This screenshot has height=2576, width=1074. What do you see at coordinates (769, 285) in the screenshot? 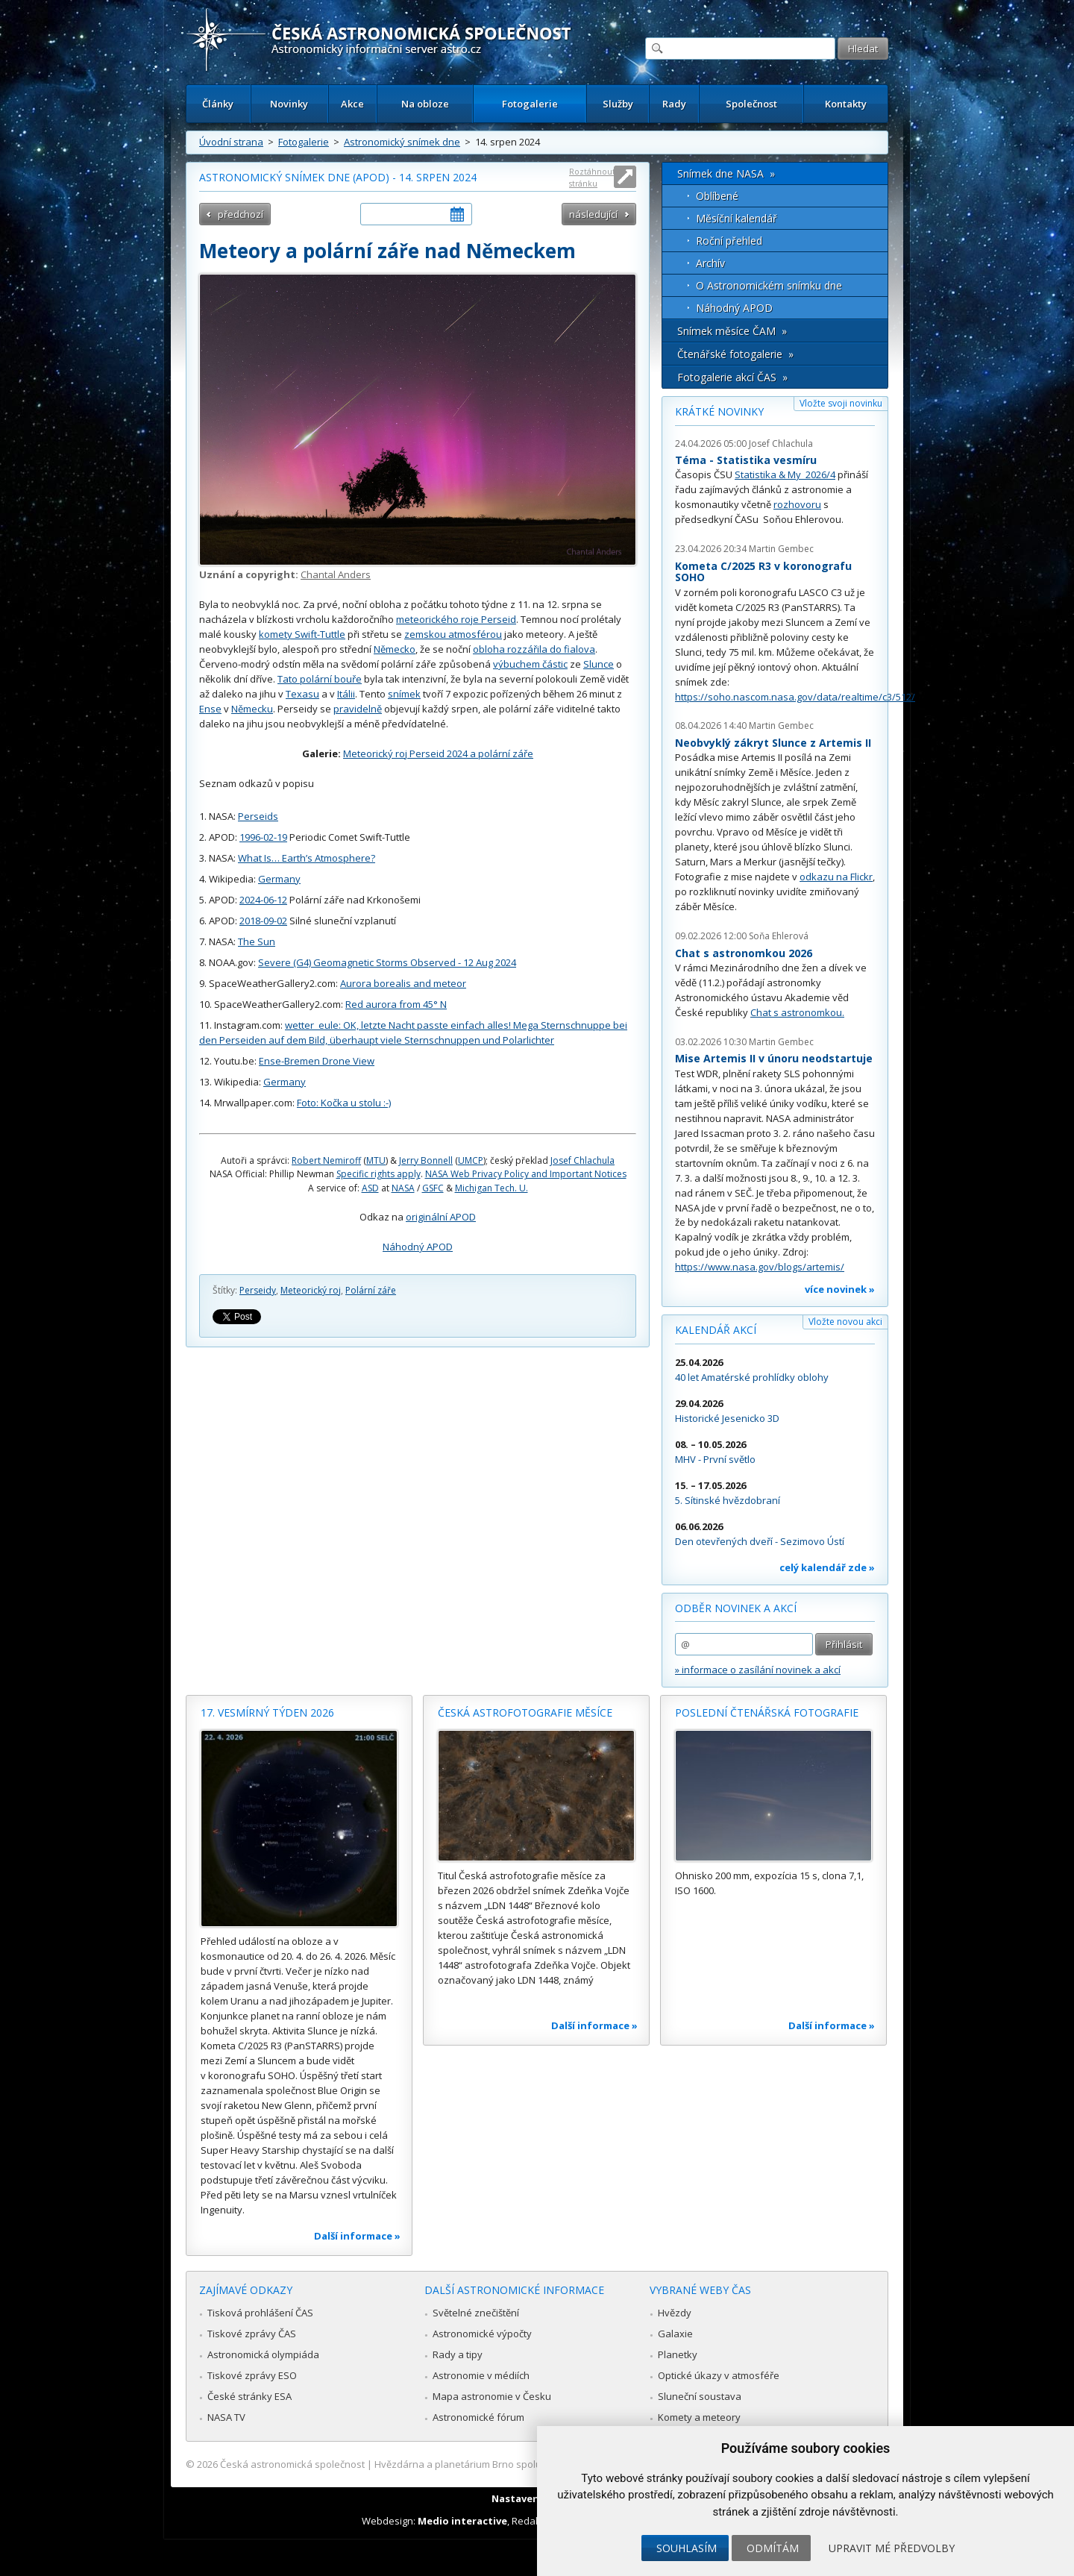
I see `O Astronomickém snímku dne` at bounding box center [769, 285].